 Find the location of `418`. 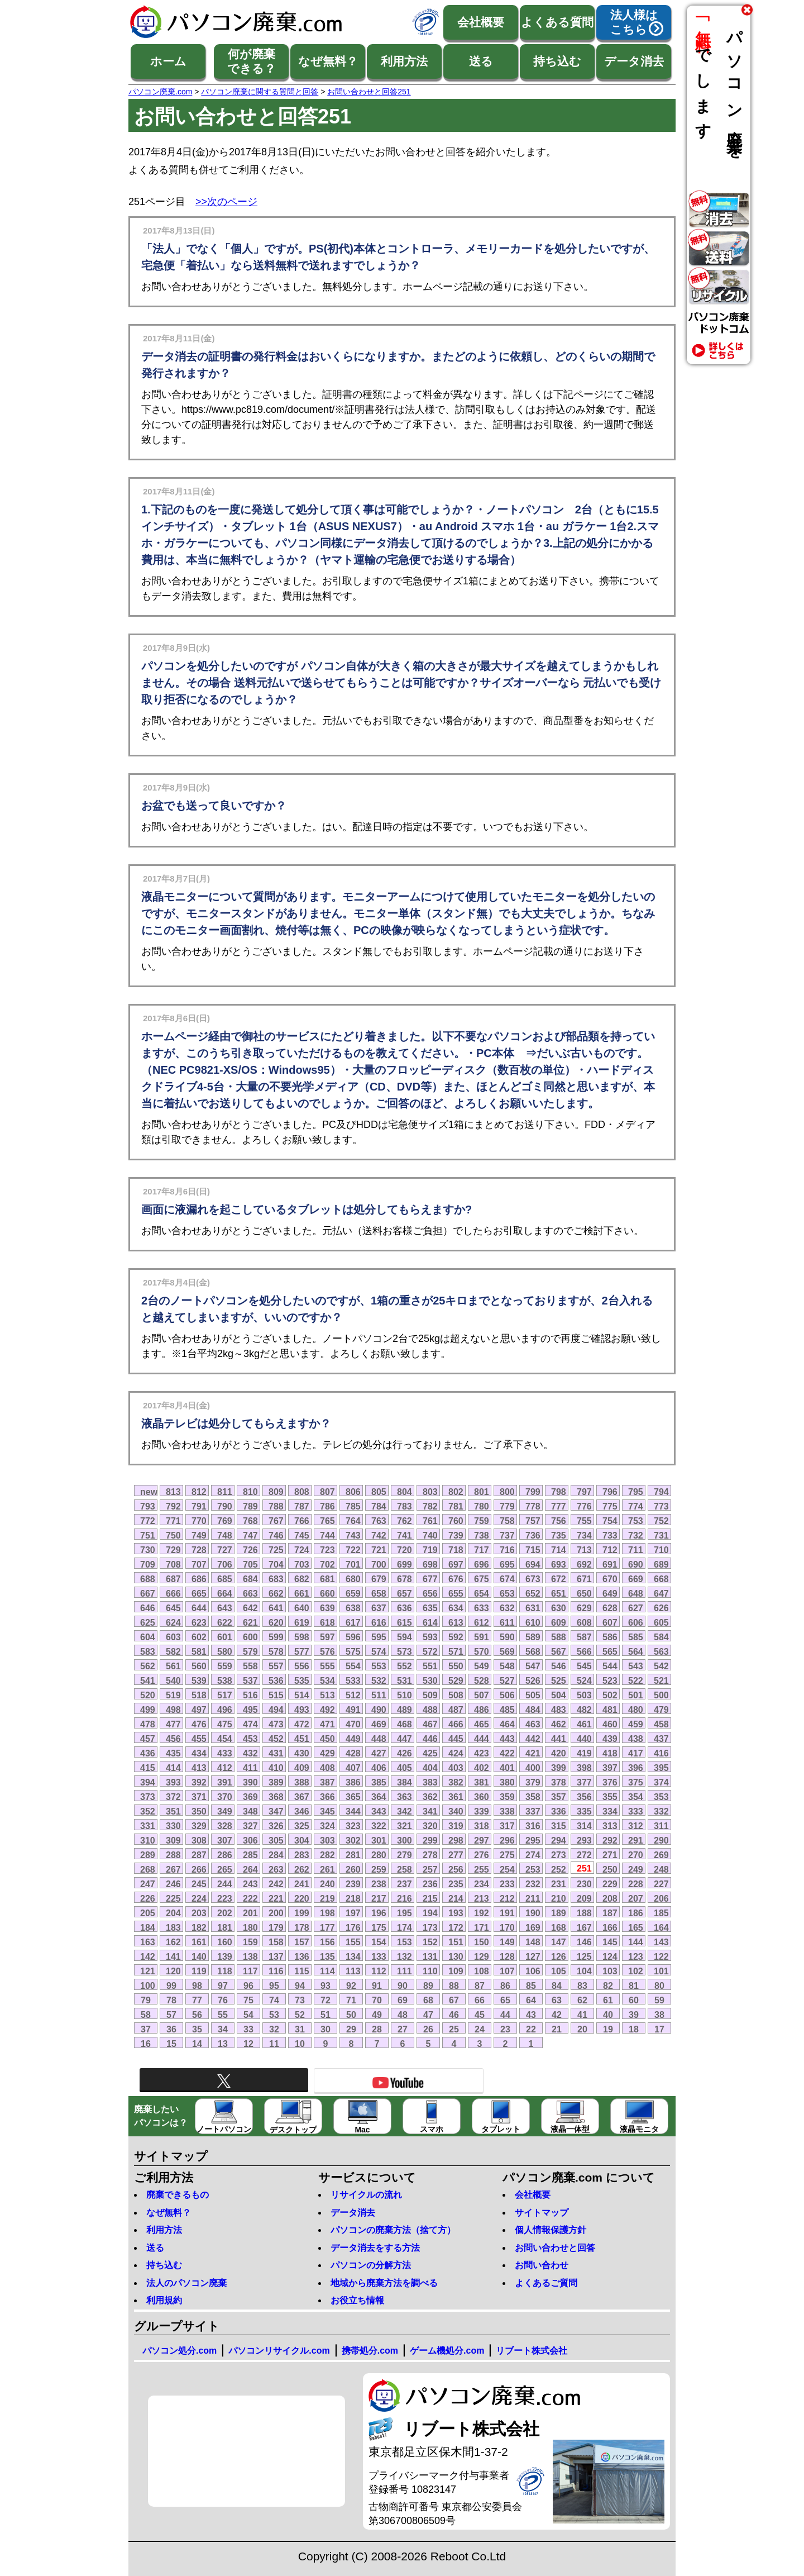

418 is located at coordinates (610, 1753).